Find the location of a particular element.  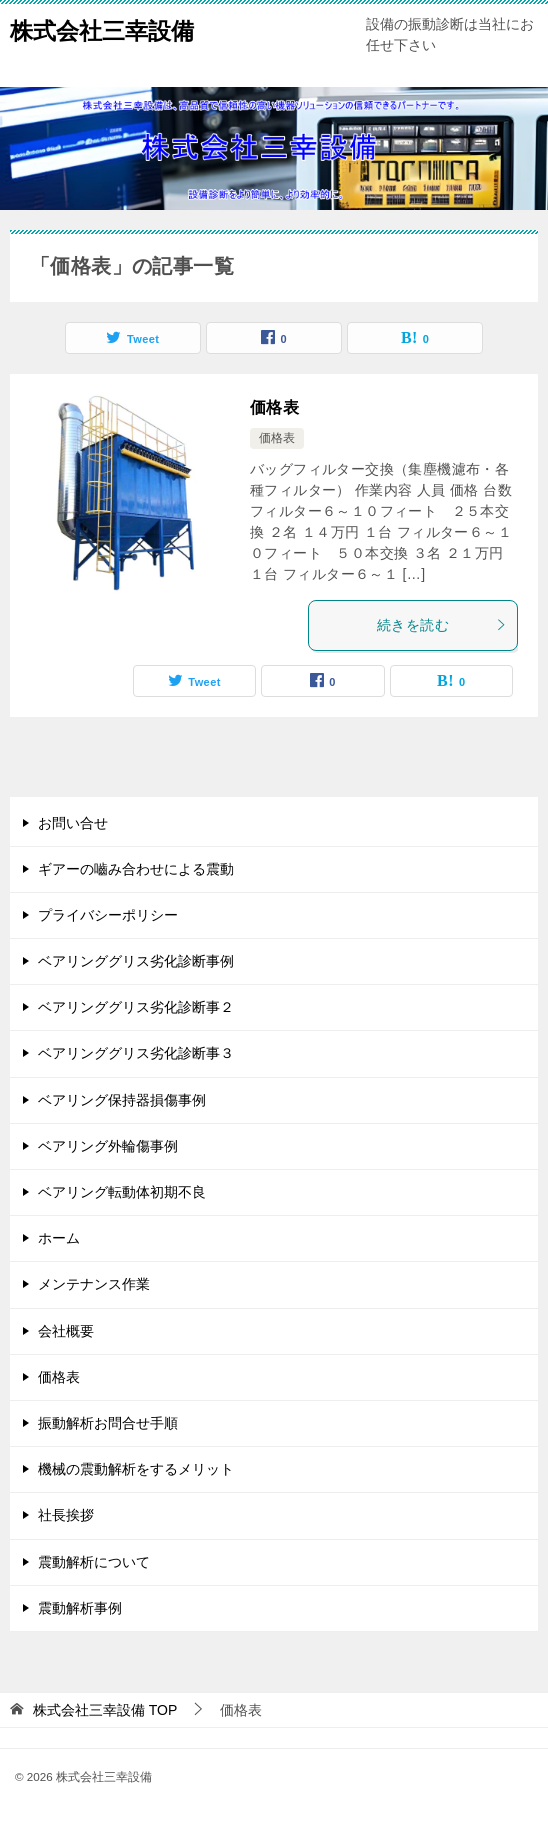

機械の震動解析をするメリット is located at coordinates (136, 1469).